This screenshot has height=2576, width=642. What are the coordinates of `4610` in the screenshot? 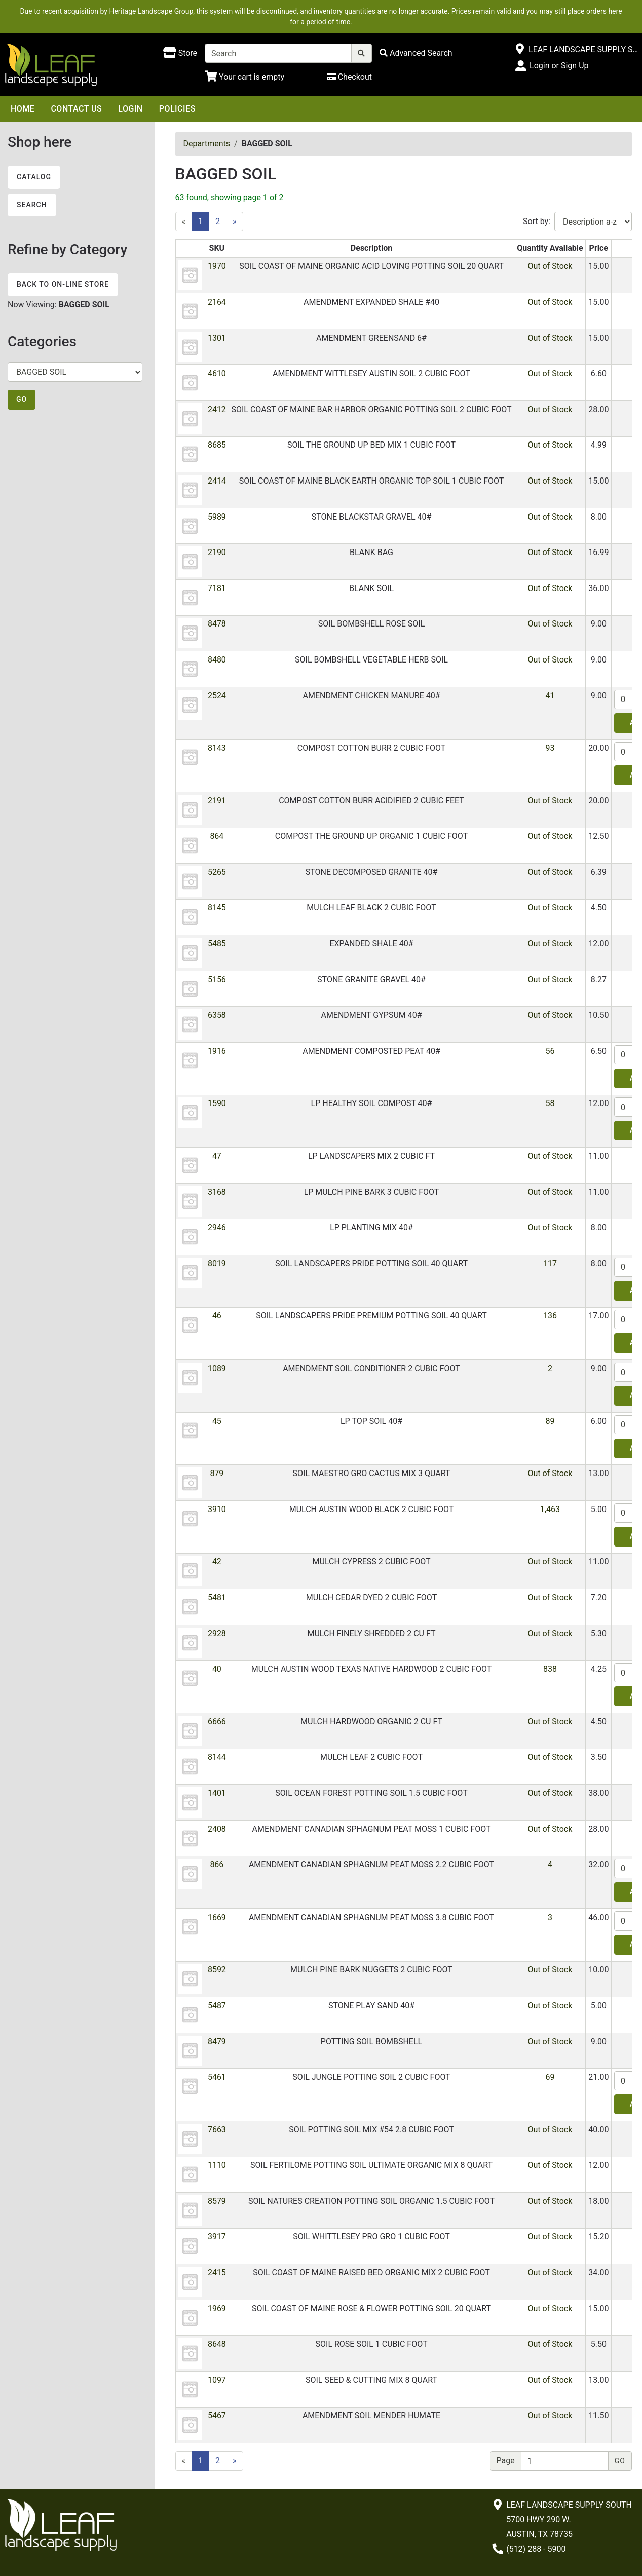 It's located at (217, 373).